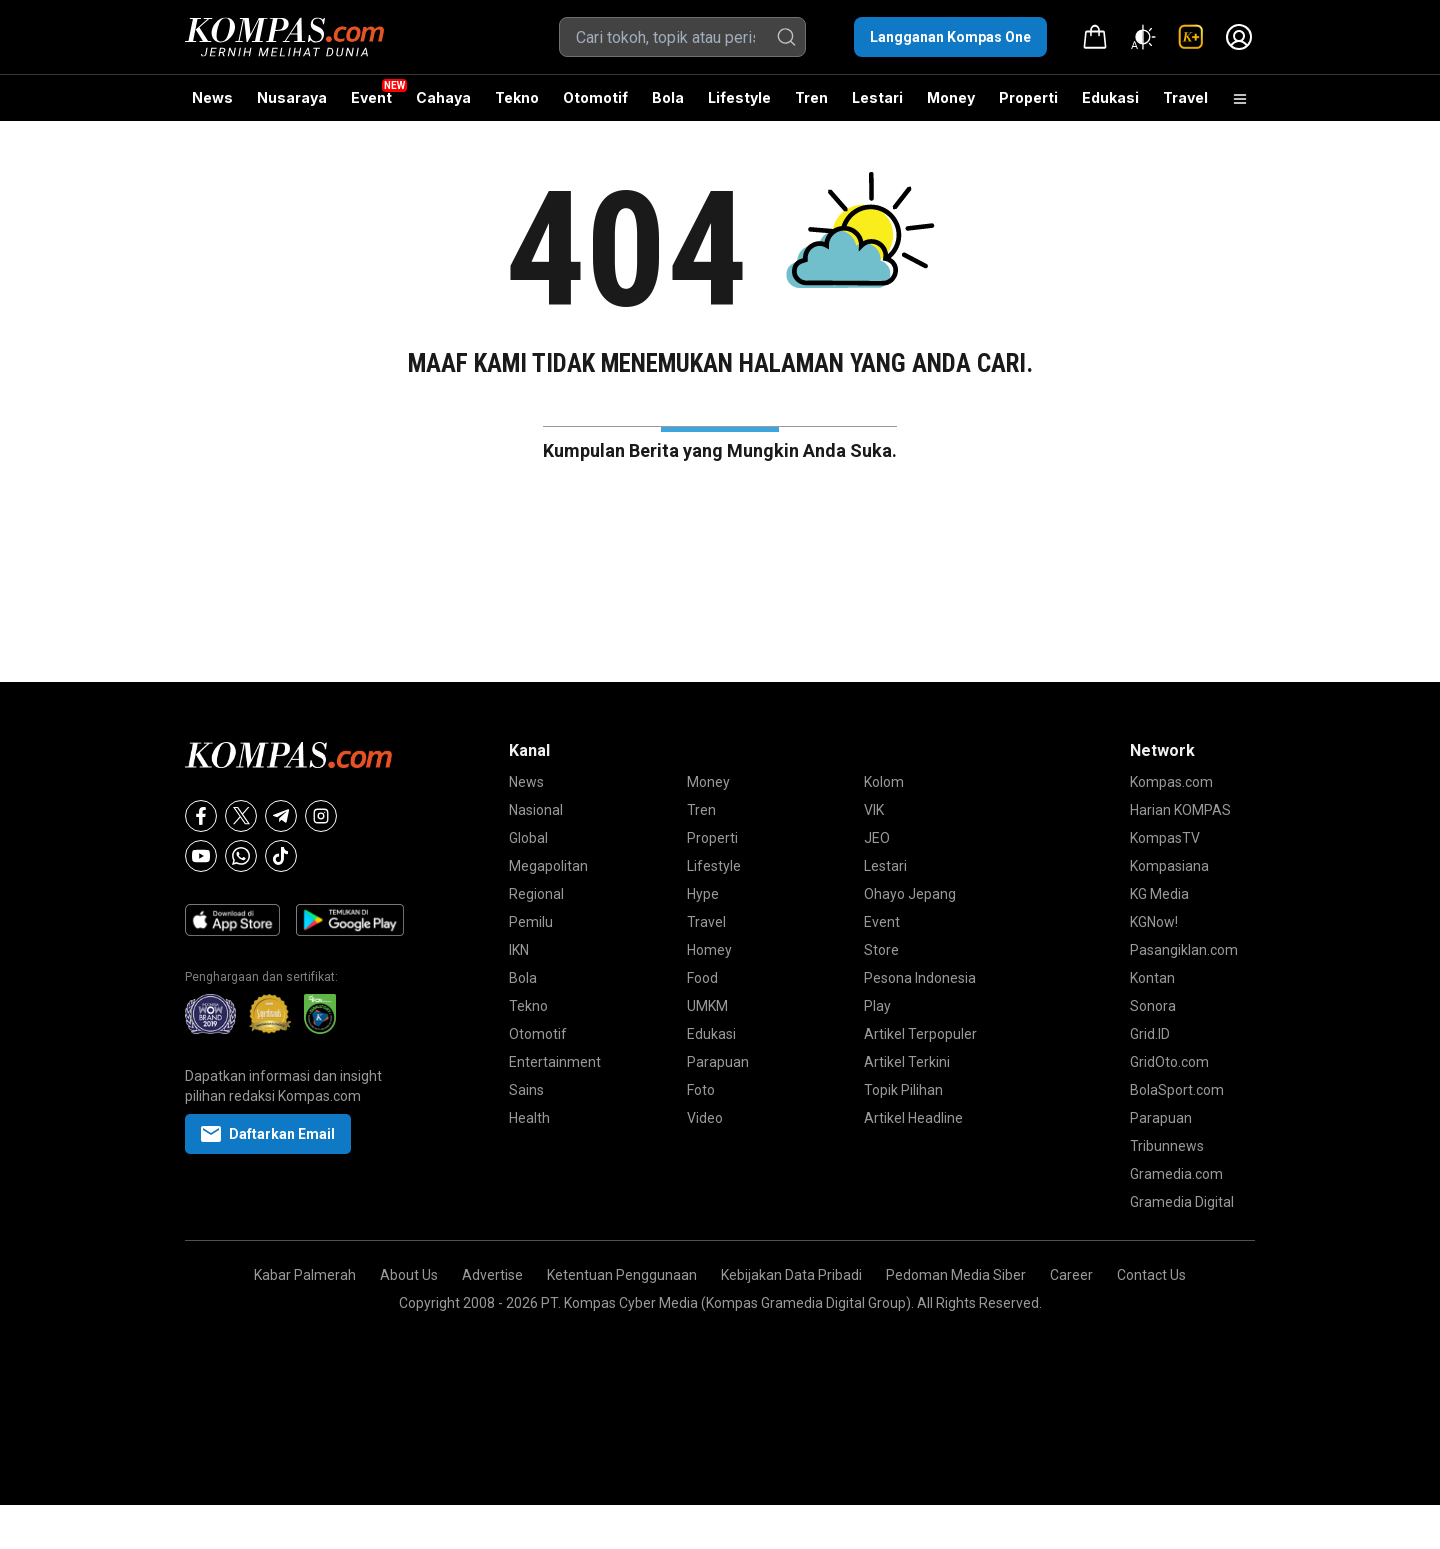 The image size is (1440, 1549). What do you see at coordinates (1177, 1090) in the screenshot?
I see `BolaSport.com` at bounding box center [1177, 1090].